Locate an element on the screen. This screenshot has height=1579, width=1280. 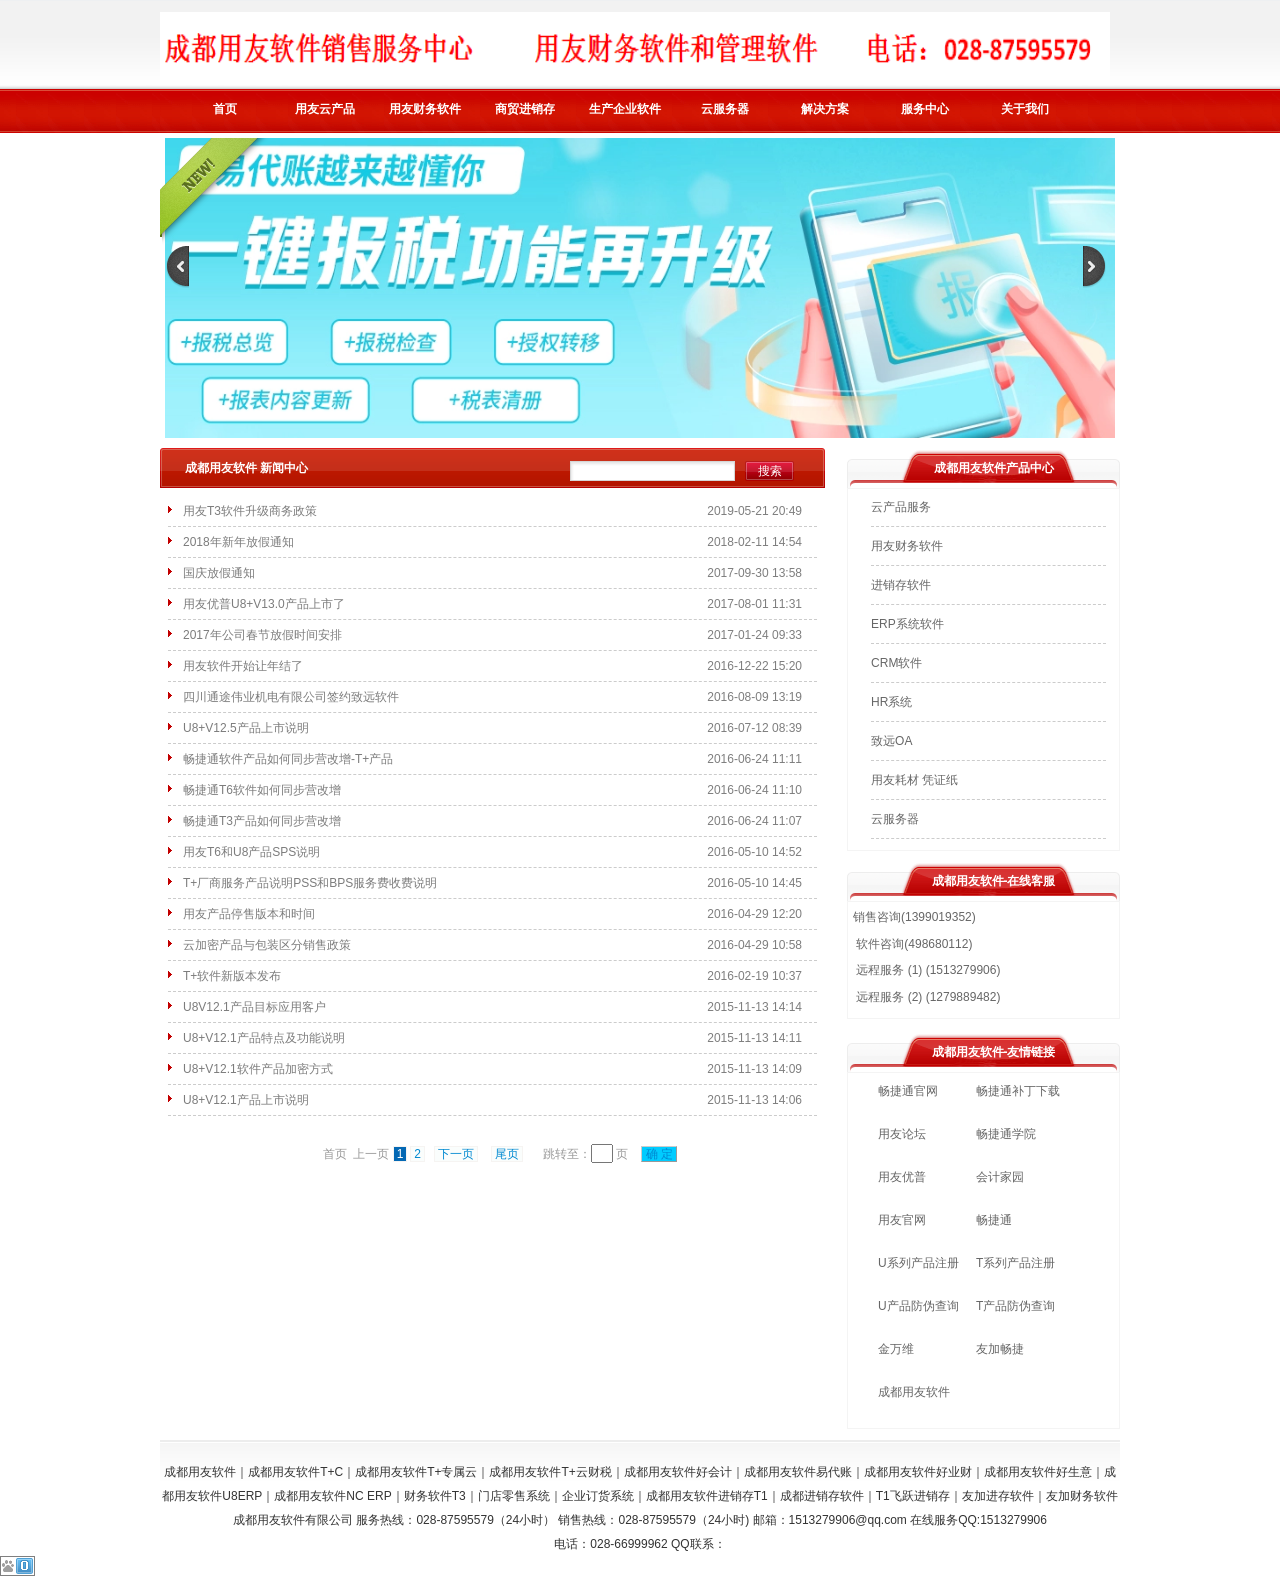
U产品防伪查询 is located at coordinates (918, 1306).